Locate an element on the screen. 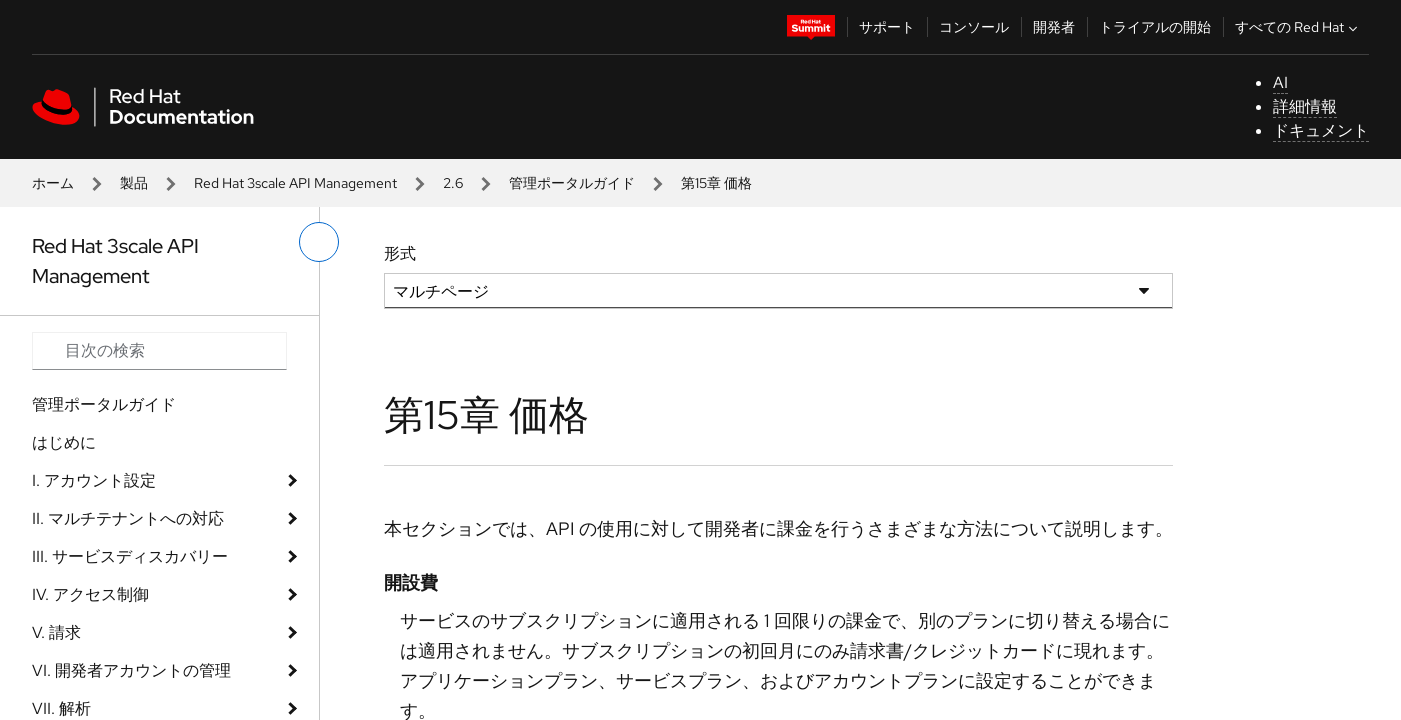  VI. 開発者アカウントの管理 is located at coordinates (131, 670).